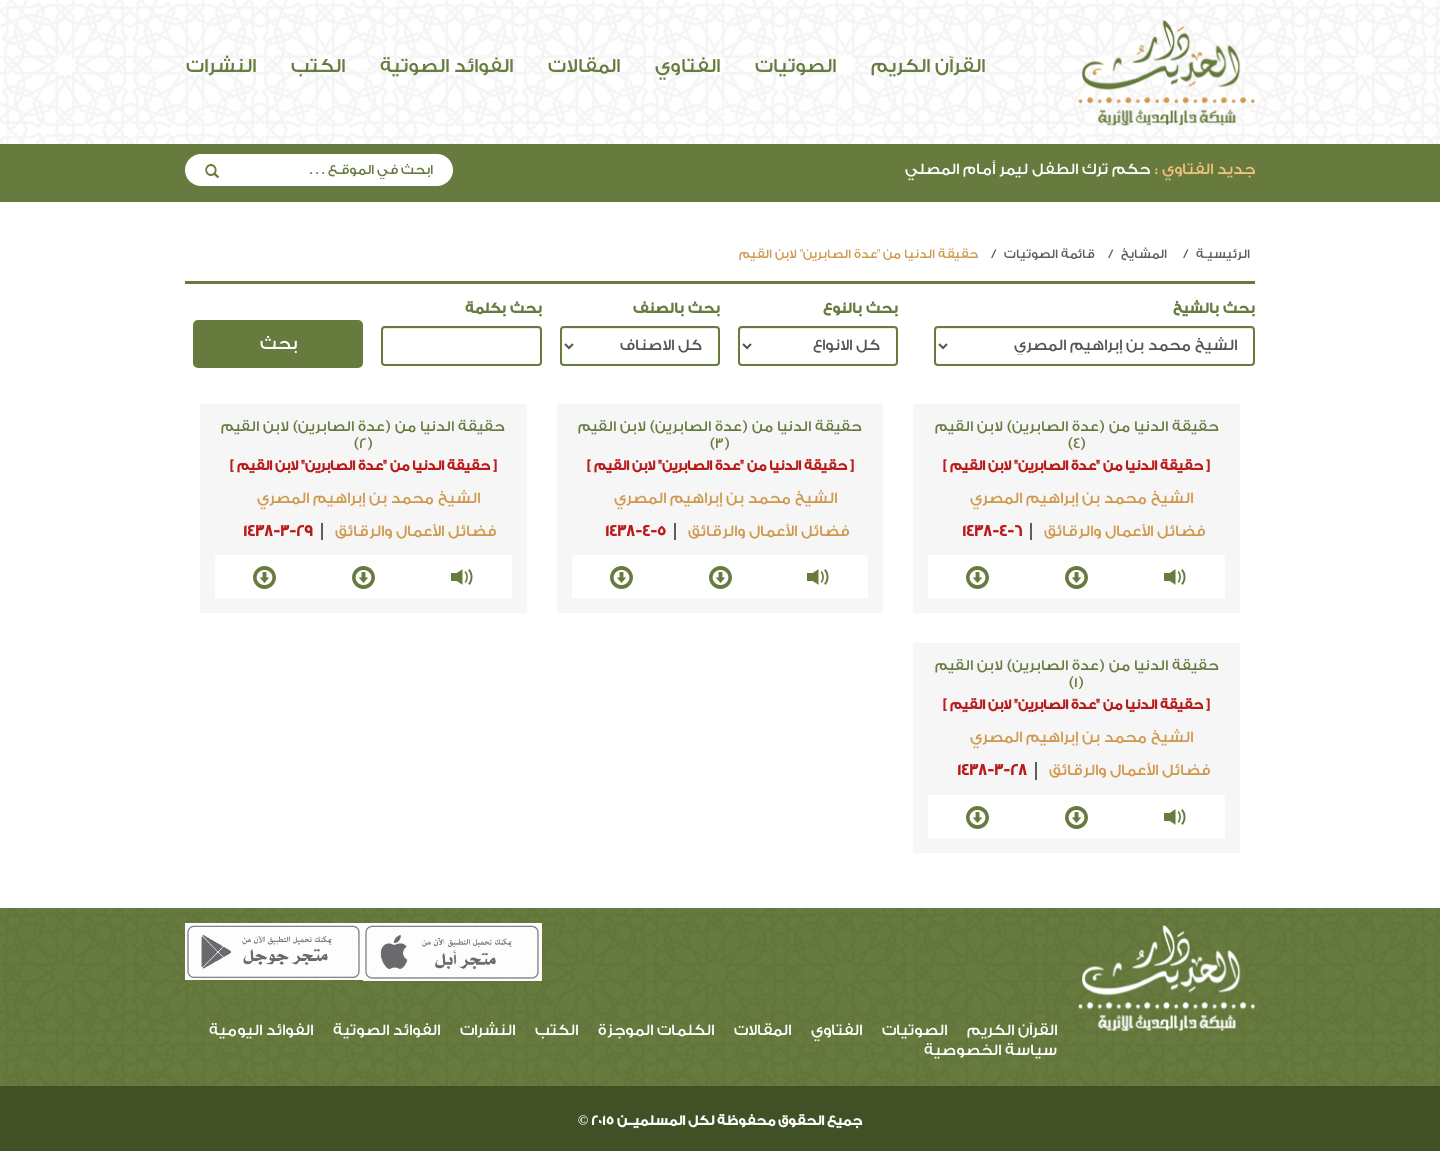 The height and width of the screenshot is (1151, 1440). Describe the element at coordinates (1205, 169) in the screenshot. I see `جديد الفتاوي :` at that location.